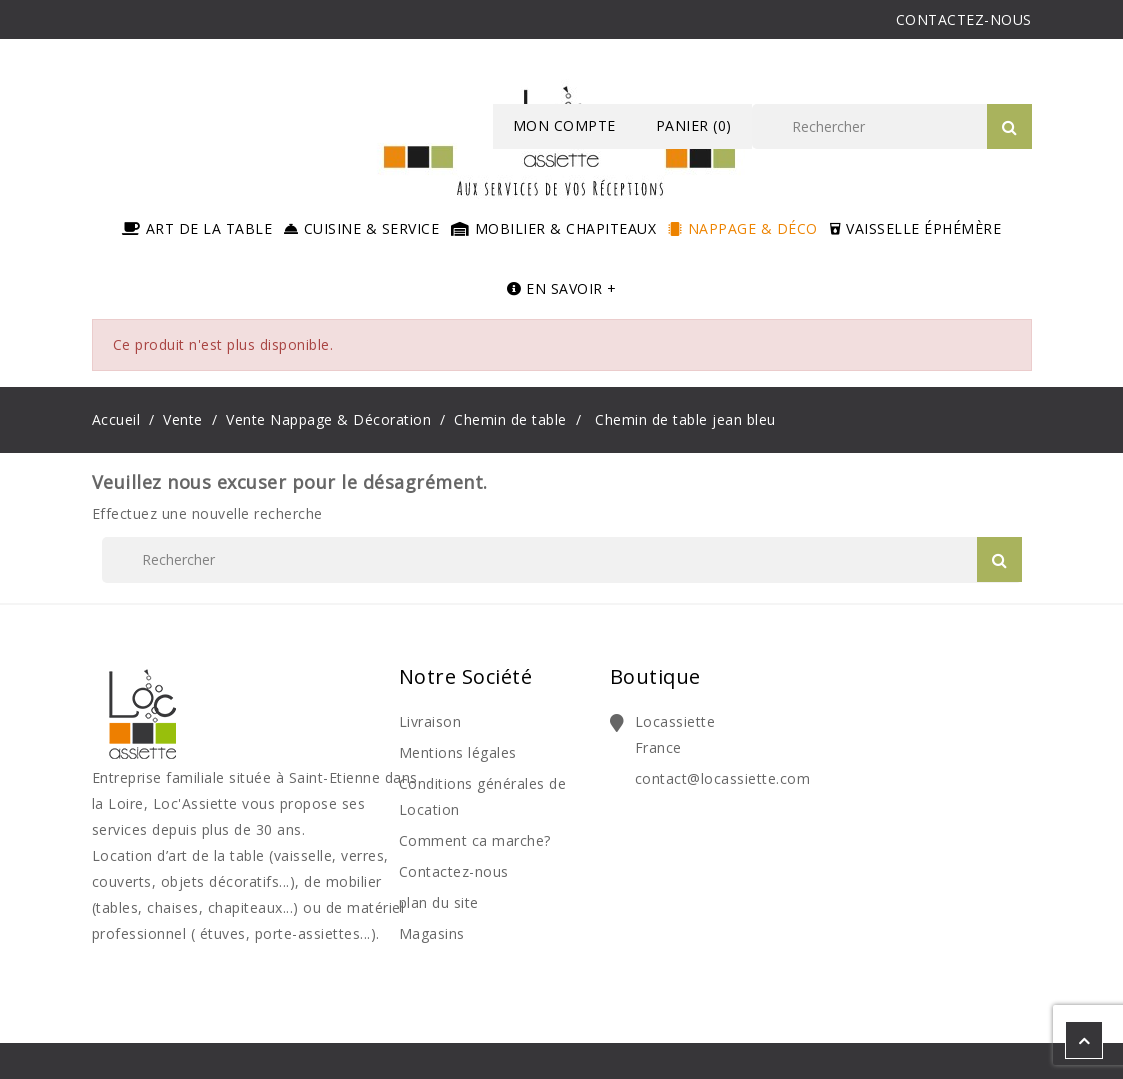 Image resolution: width=1123 pixels, height=1079 pixels. I want to click on Mentions légales, so click(458, 752).